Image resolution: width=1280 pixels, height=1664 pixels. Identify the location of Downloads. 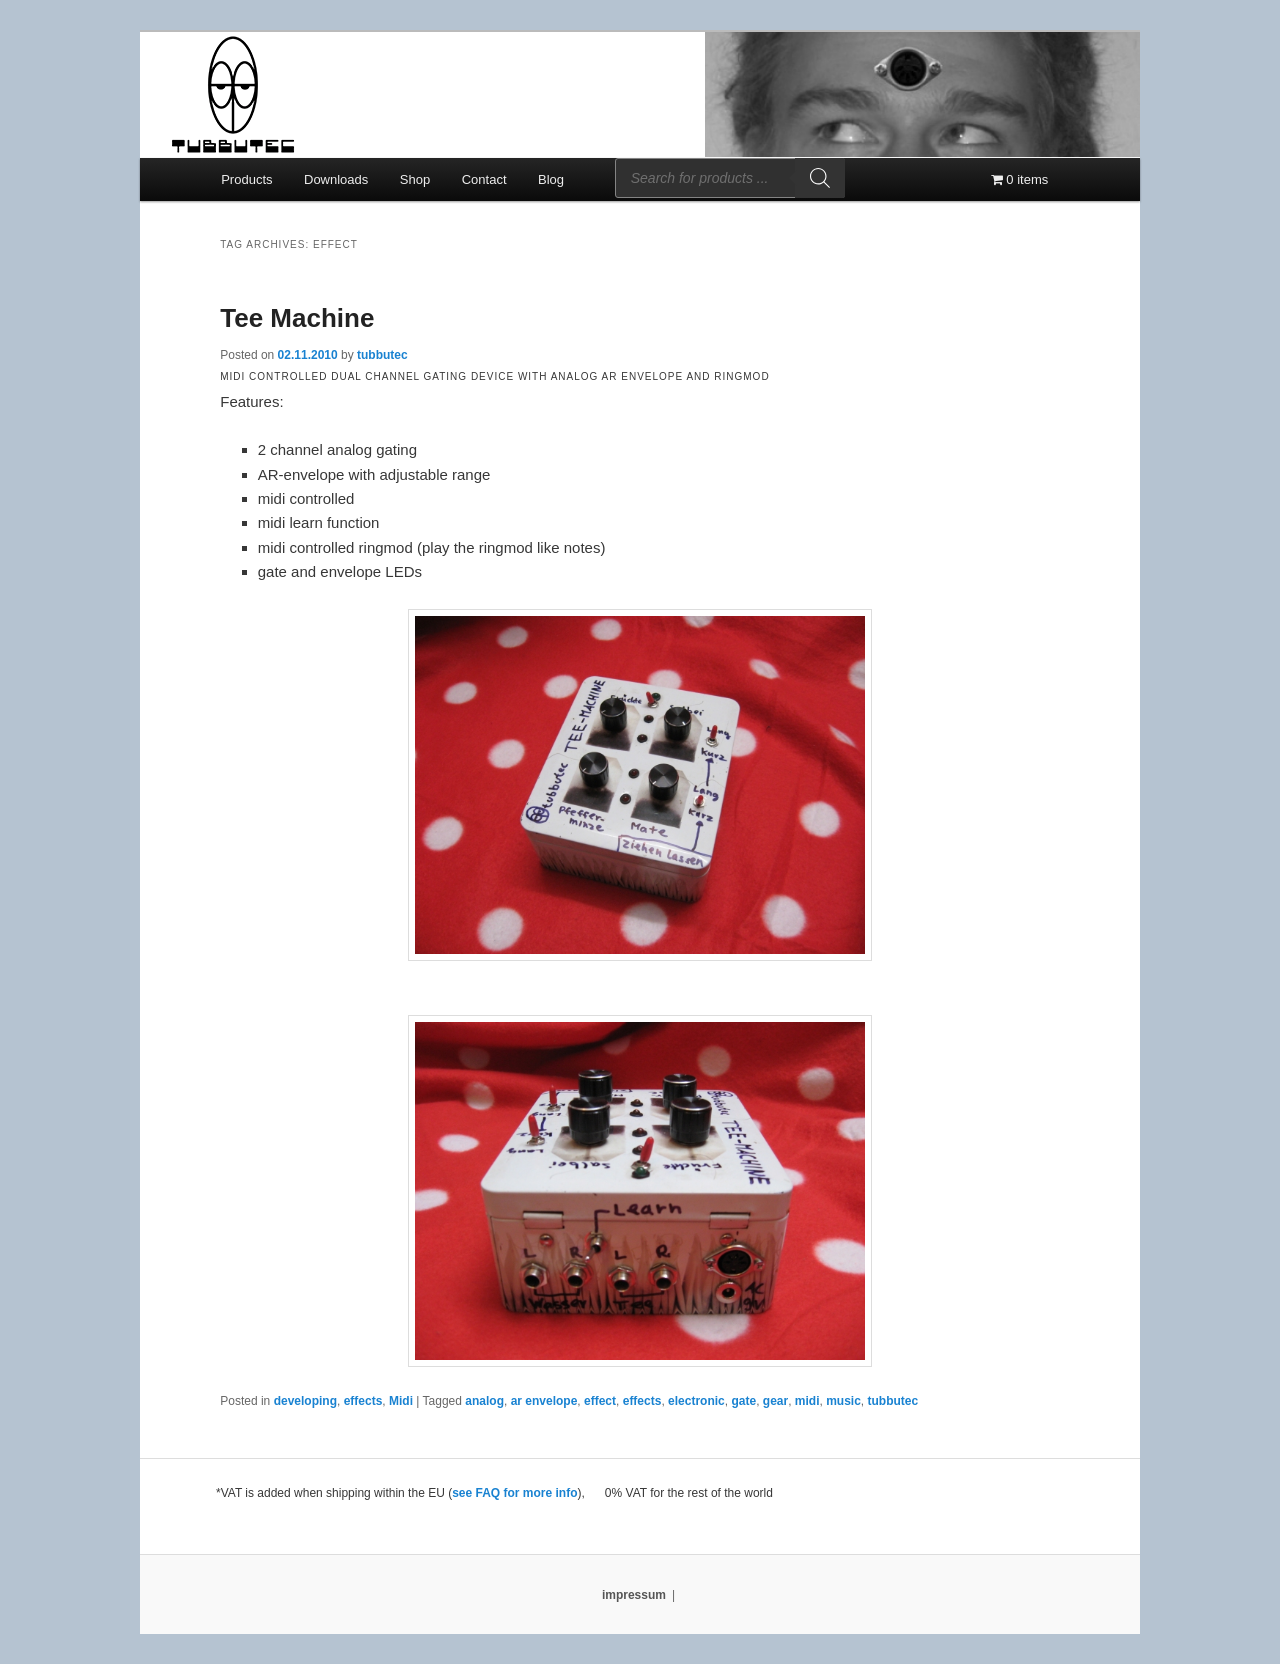
(336, 179).